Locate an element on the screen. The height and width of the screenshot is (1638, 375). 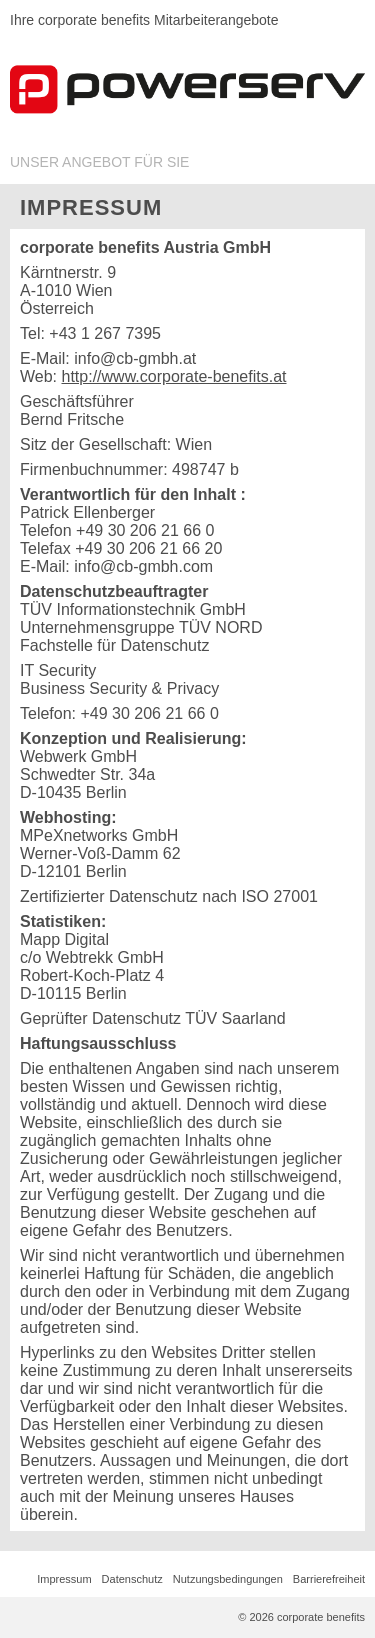
Nutzungsbedingungen is located at coordinates (228, 1579).